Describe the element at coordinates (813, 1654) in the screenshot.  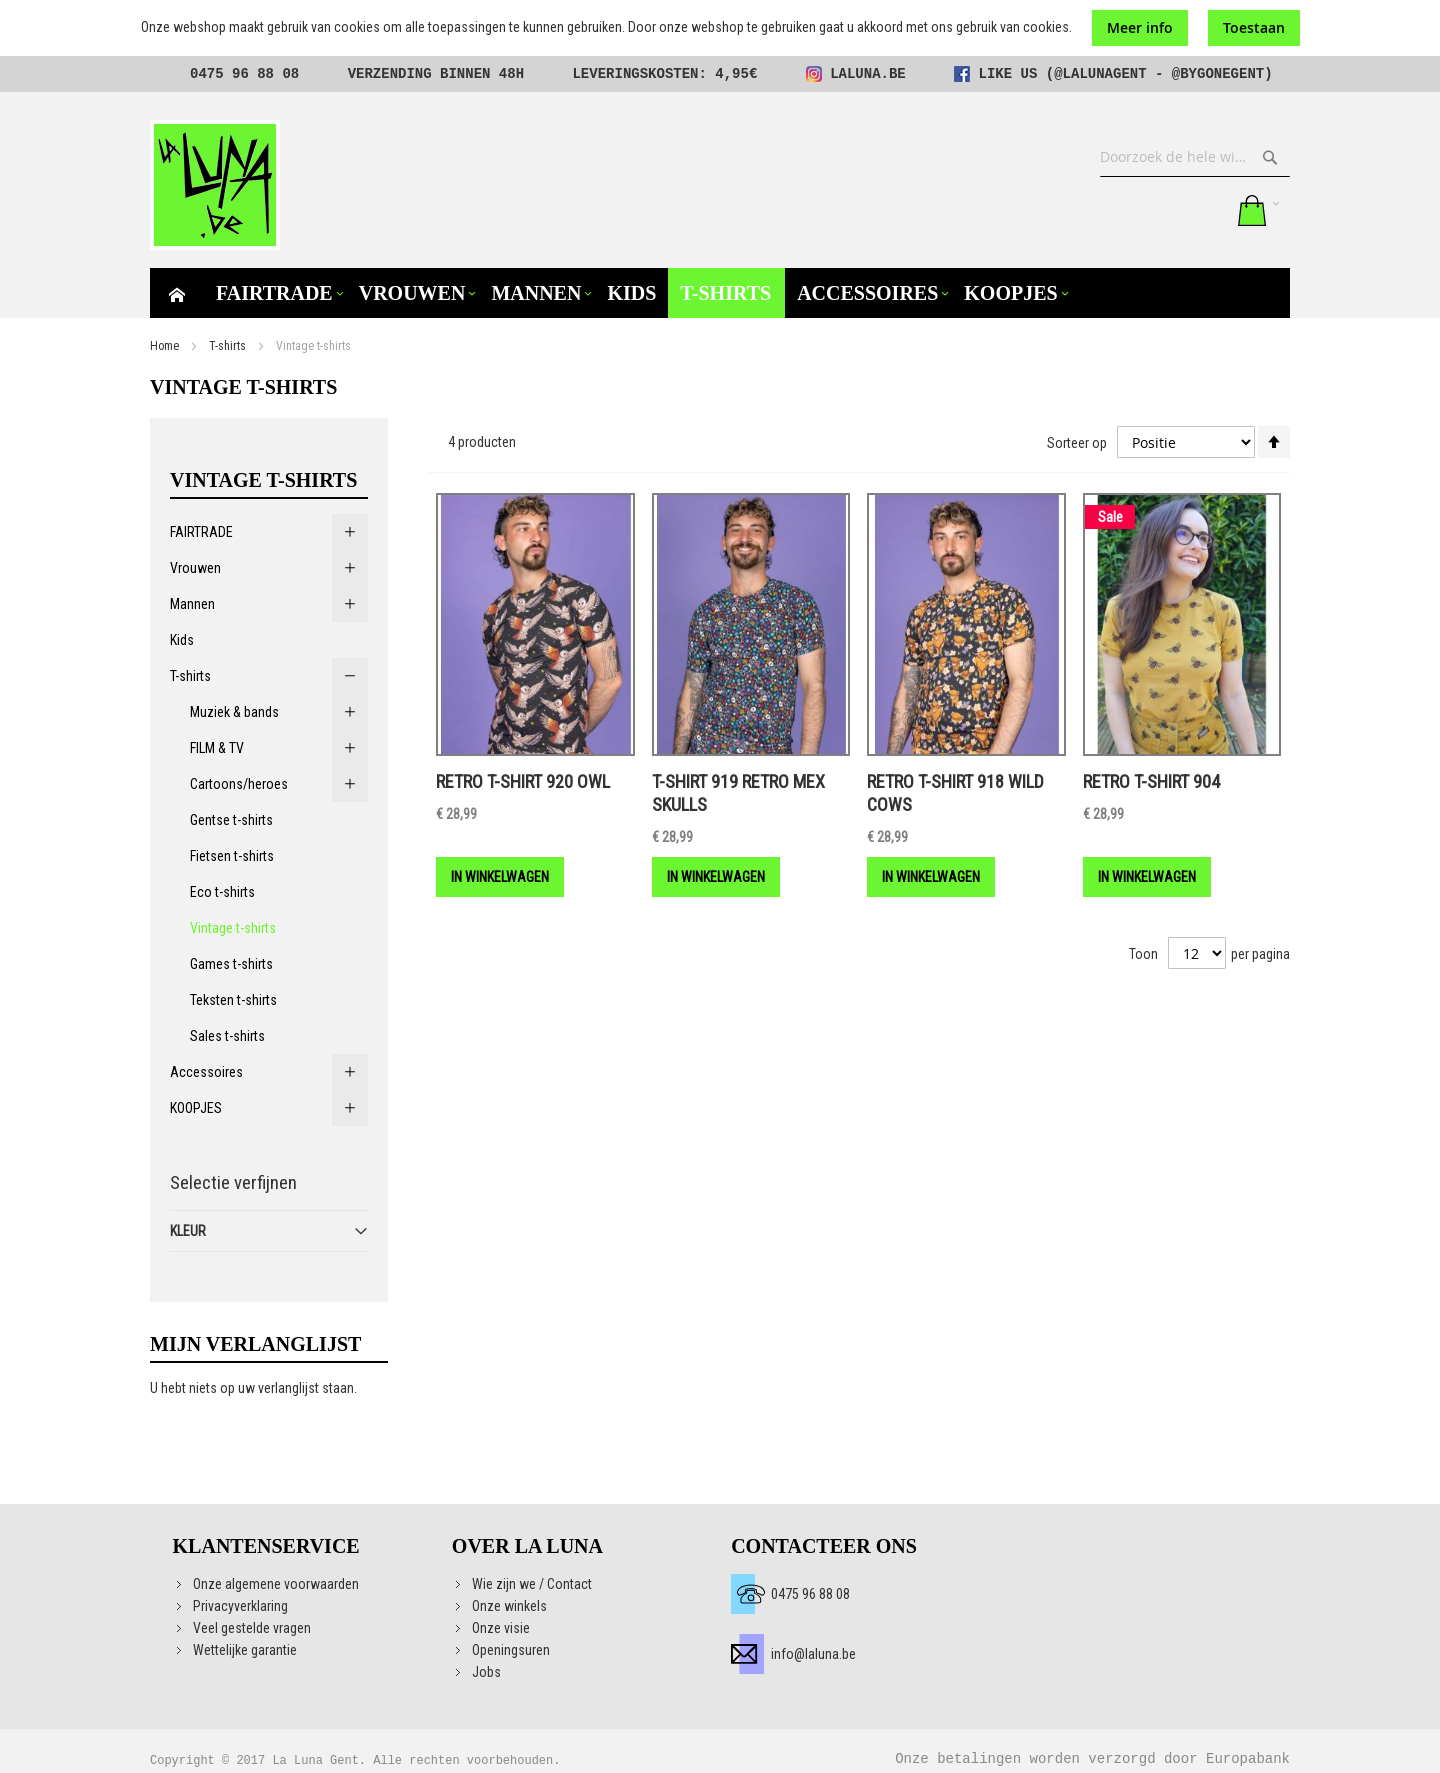
I see `info@laluna.be` at that location.